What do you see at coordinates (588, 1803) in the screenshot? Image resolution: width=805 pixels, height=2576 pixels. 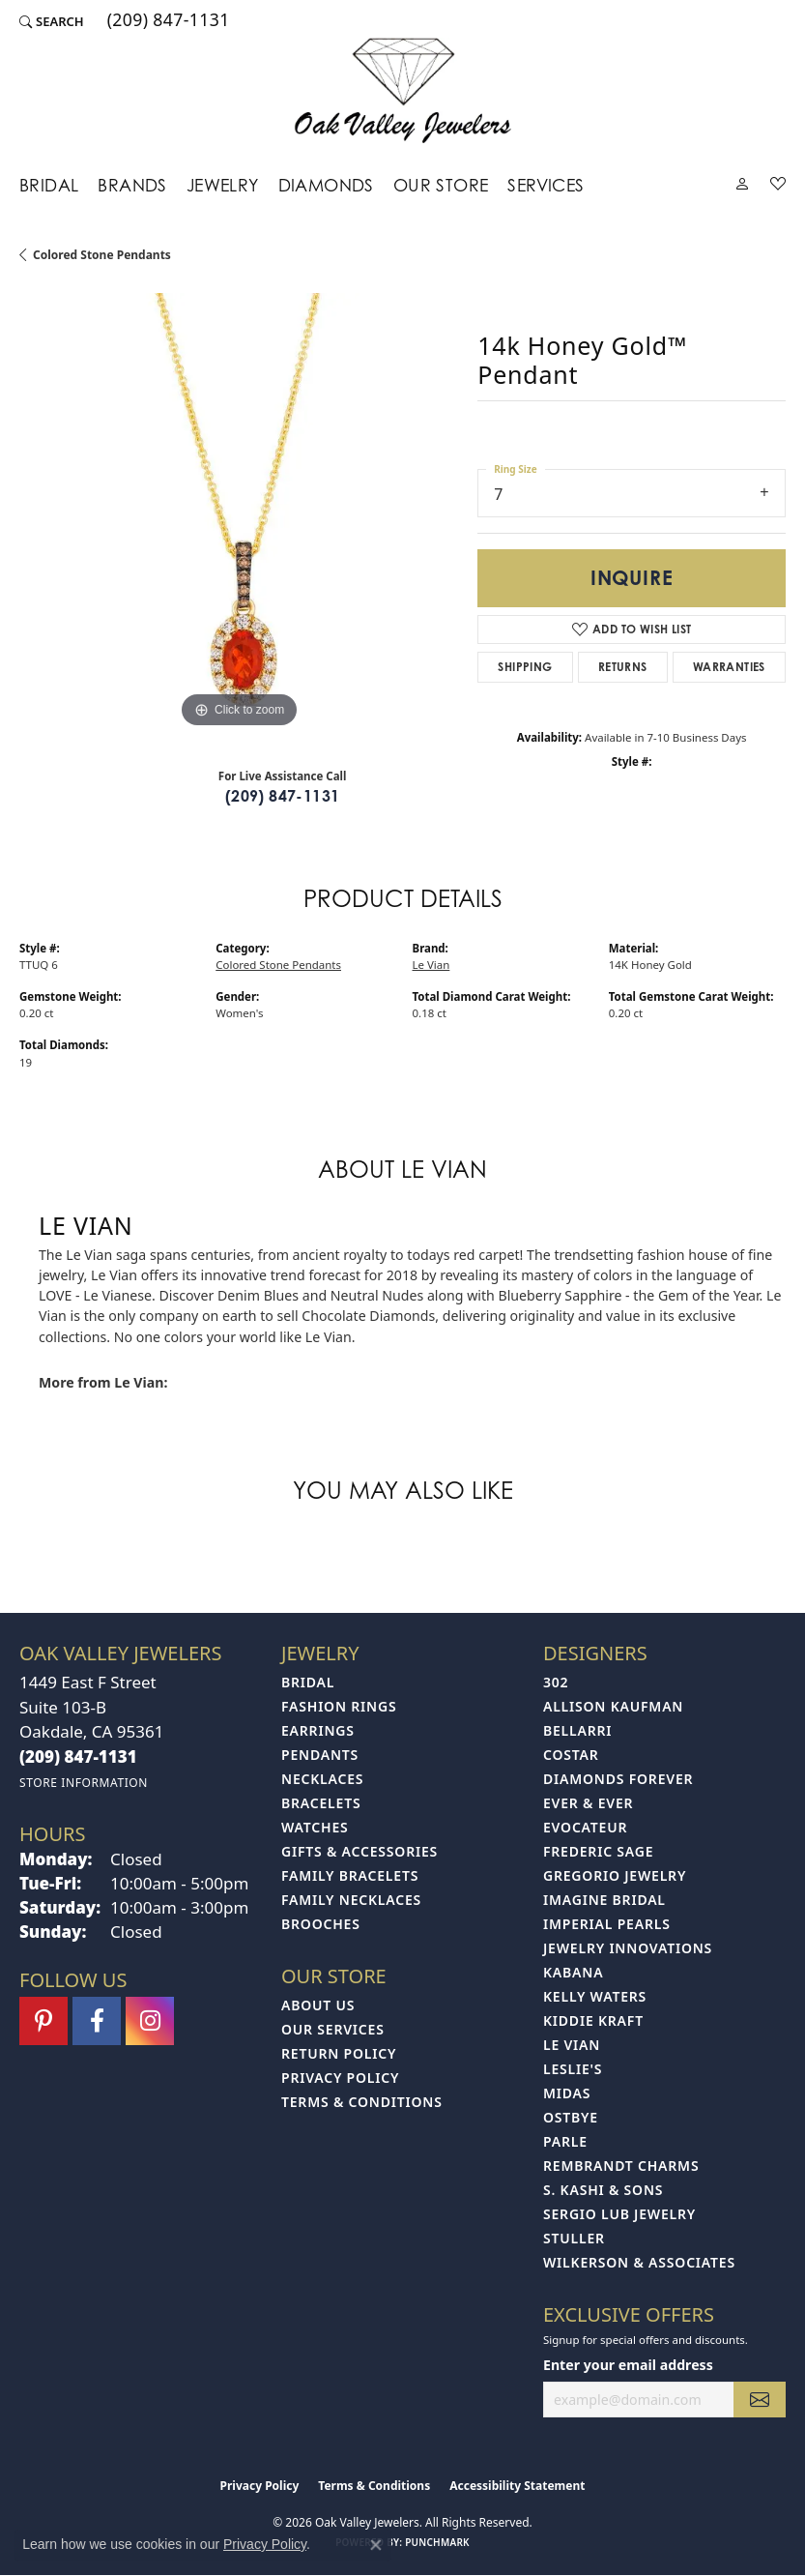 I see `Ever & Ever [menuitem]` at bounding box center [588, 1803].